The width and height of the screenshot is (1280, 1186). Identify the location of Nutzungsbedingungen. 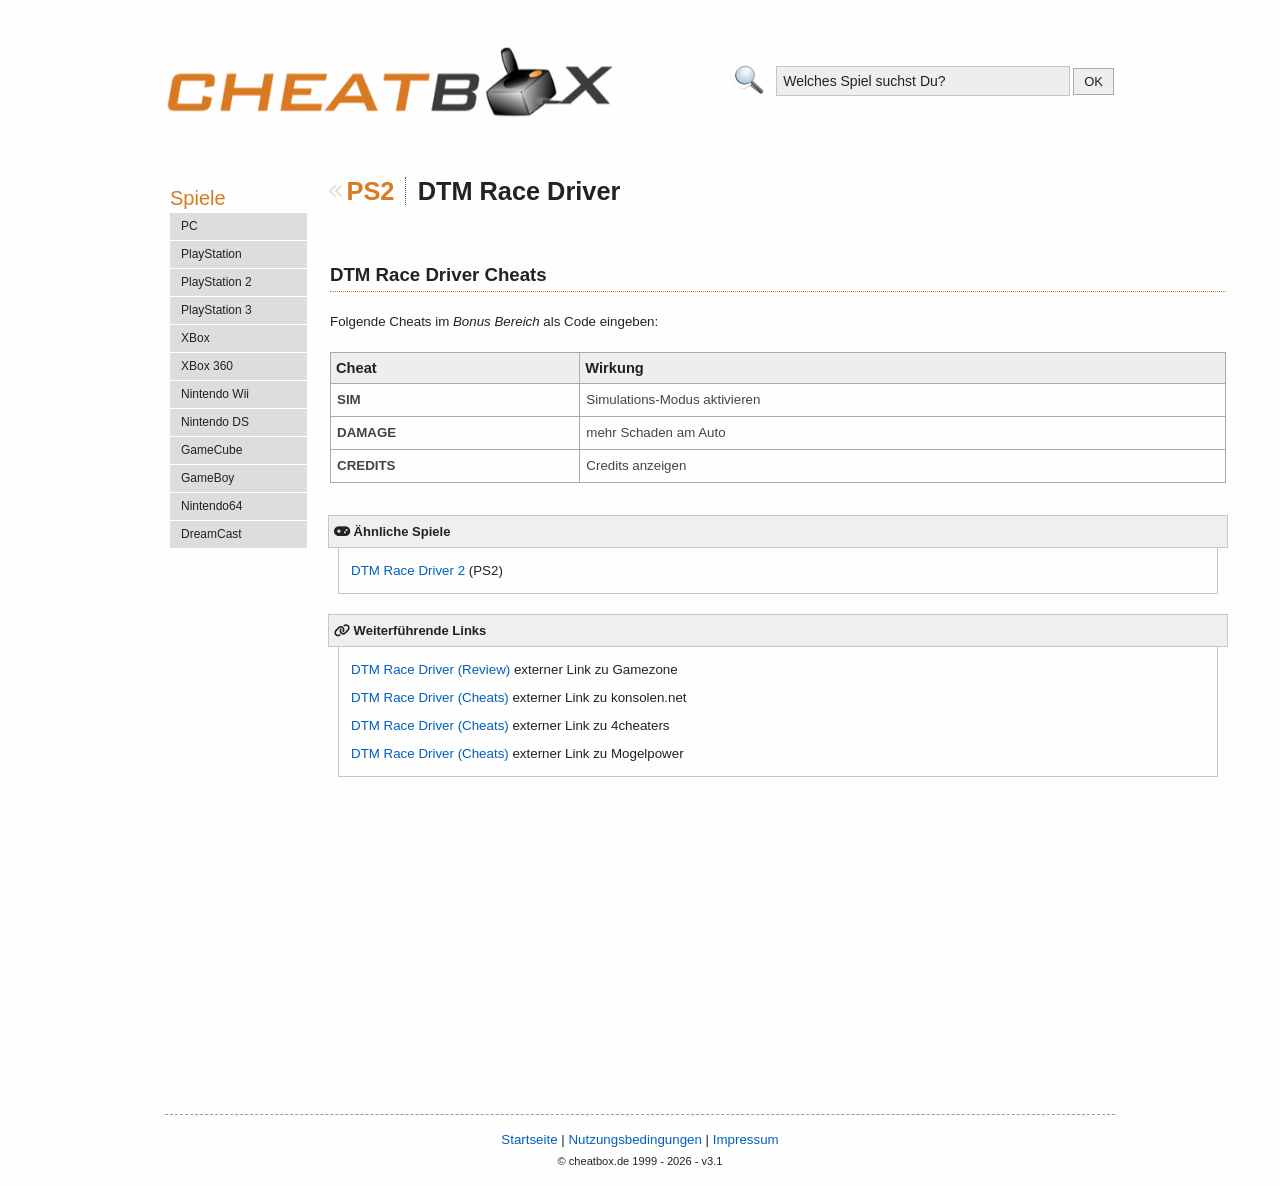
(634, 1139).